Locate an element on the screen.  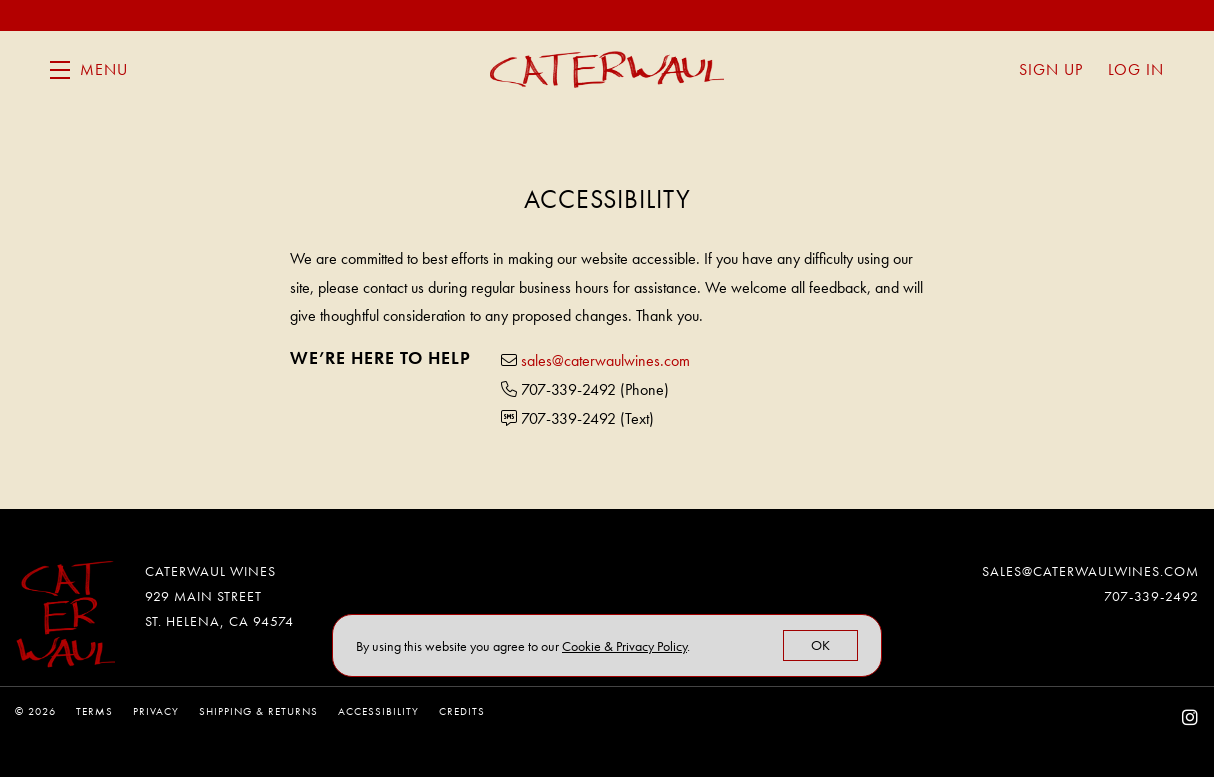
Privacy is located at coordinates (156, 711).